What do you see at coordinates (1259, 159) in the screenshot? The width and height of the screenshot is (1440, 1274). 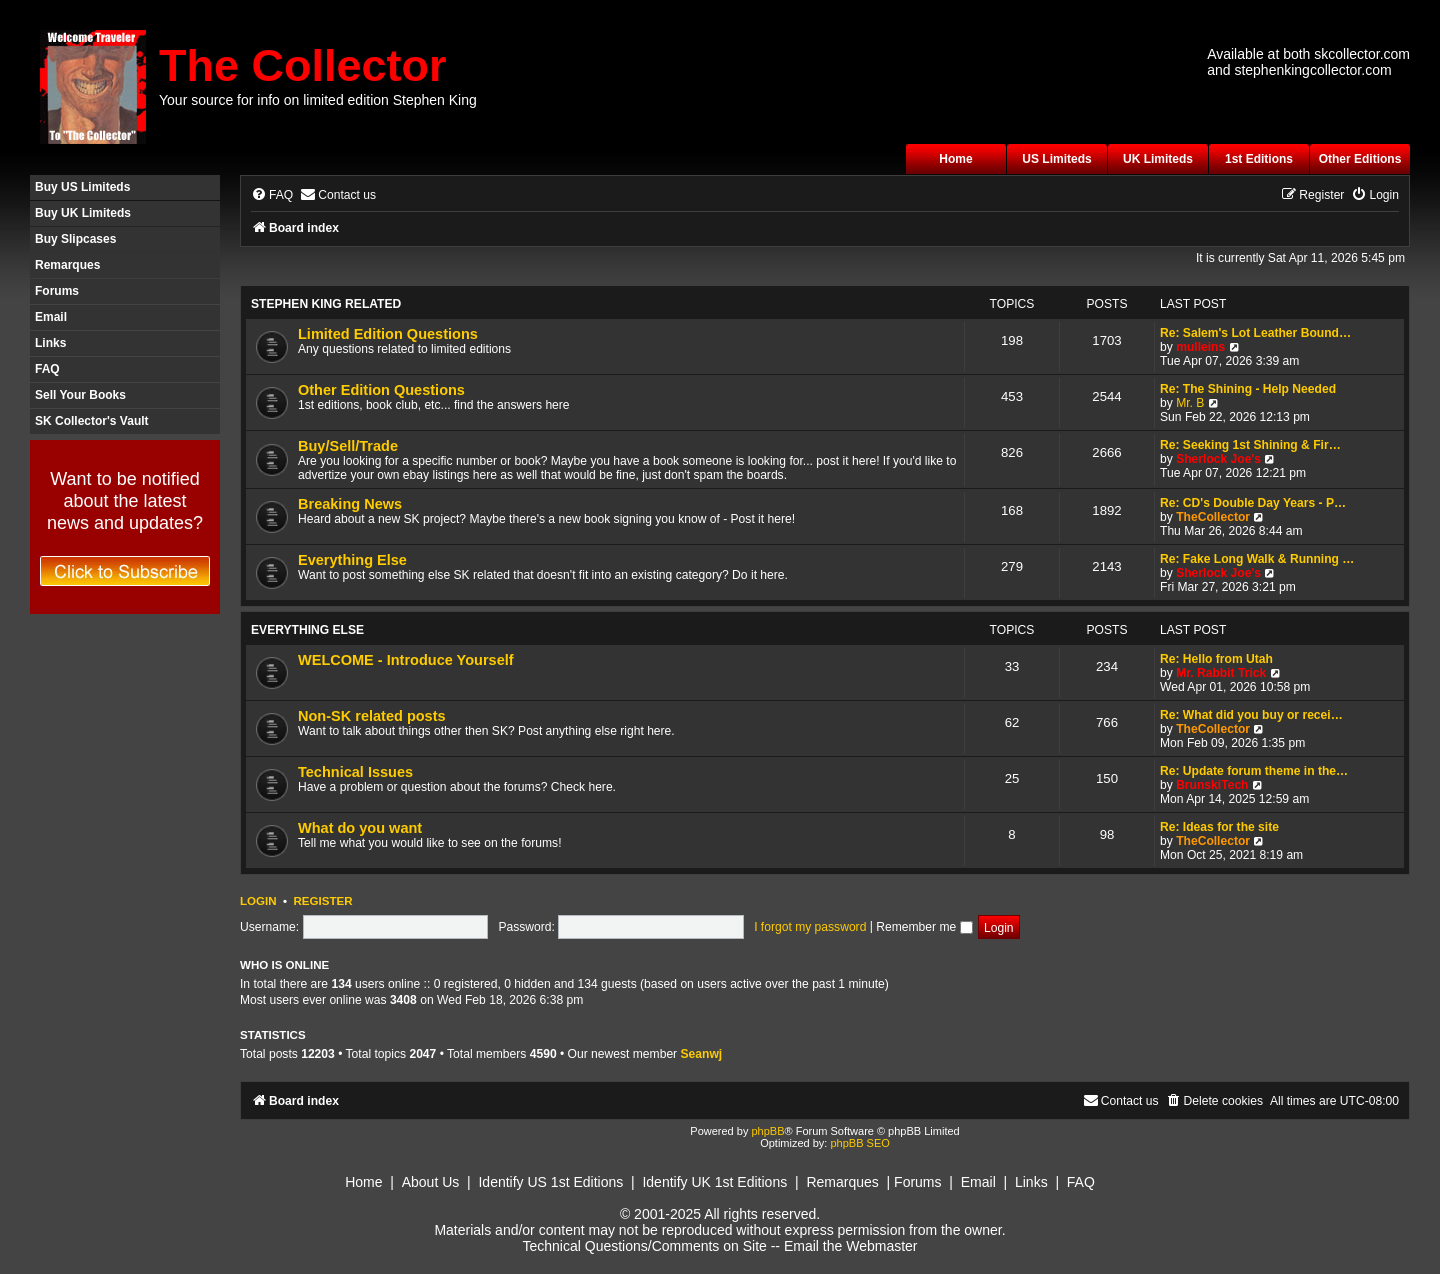 I see `1st Editions` at bounding box center [1259, 159].